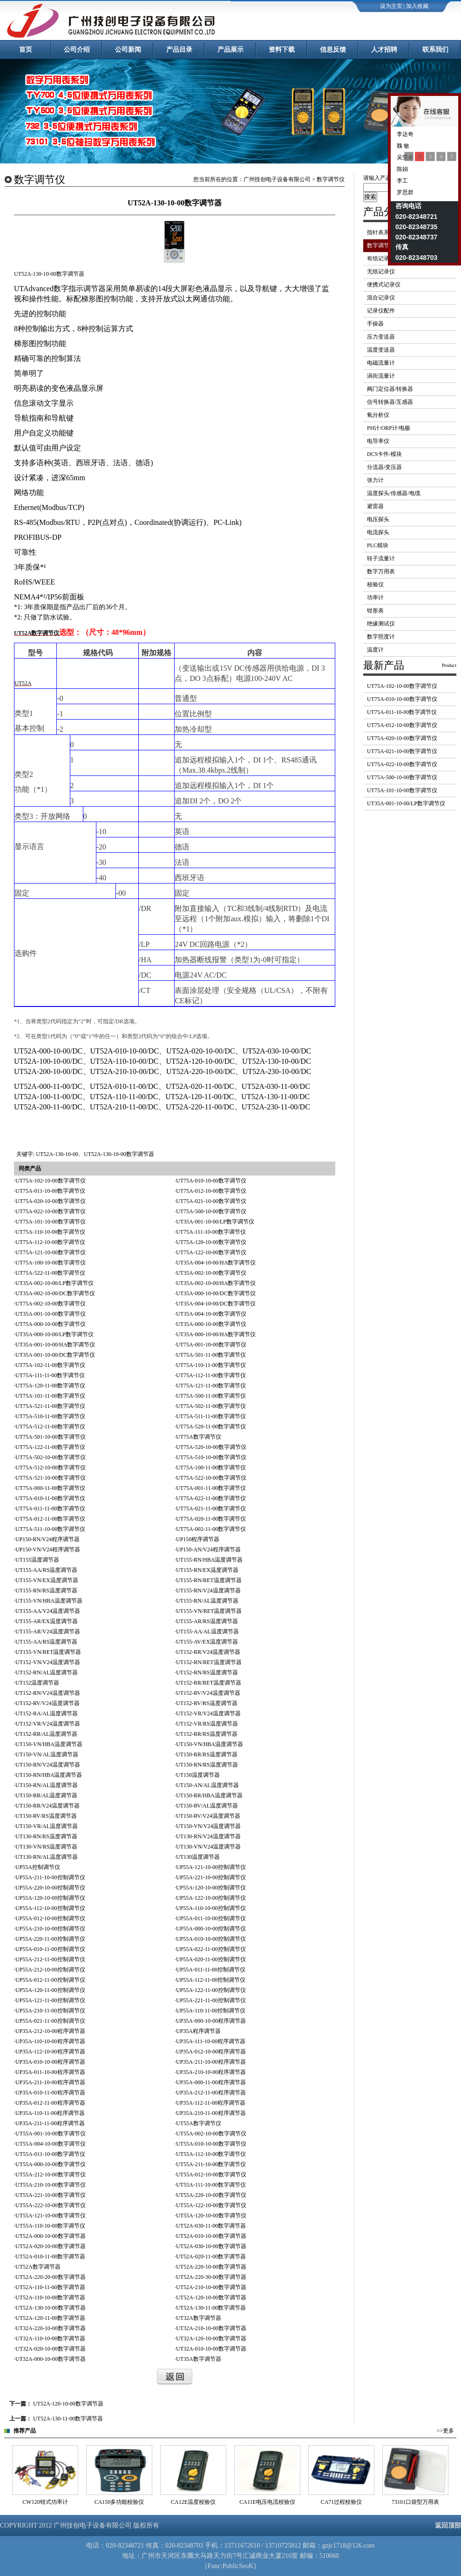 This screenshot has height=2576, width=461. Describe the element at coordinates (50, 2092) in the screenshot. I see `UP35A-010-11-00程序调节器` at that location.